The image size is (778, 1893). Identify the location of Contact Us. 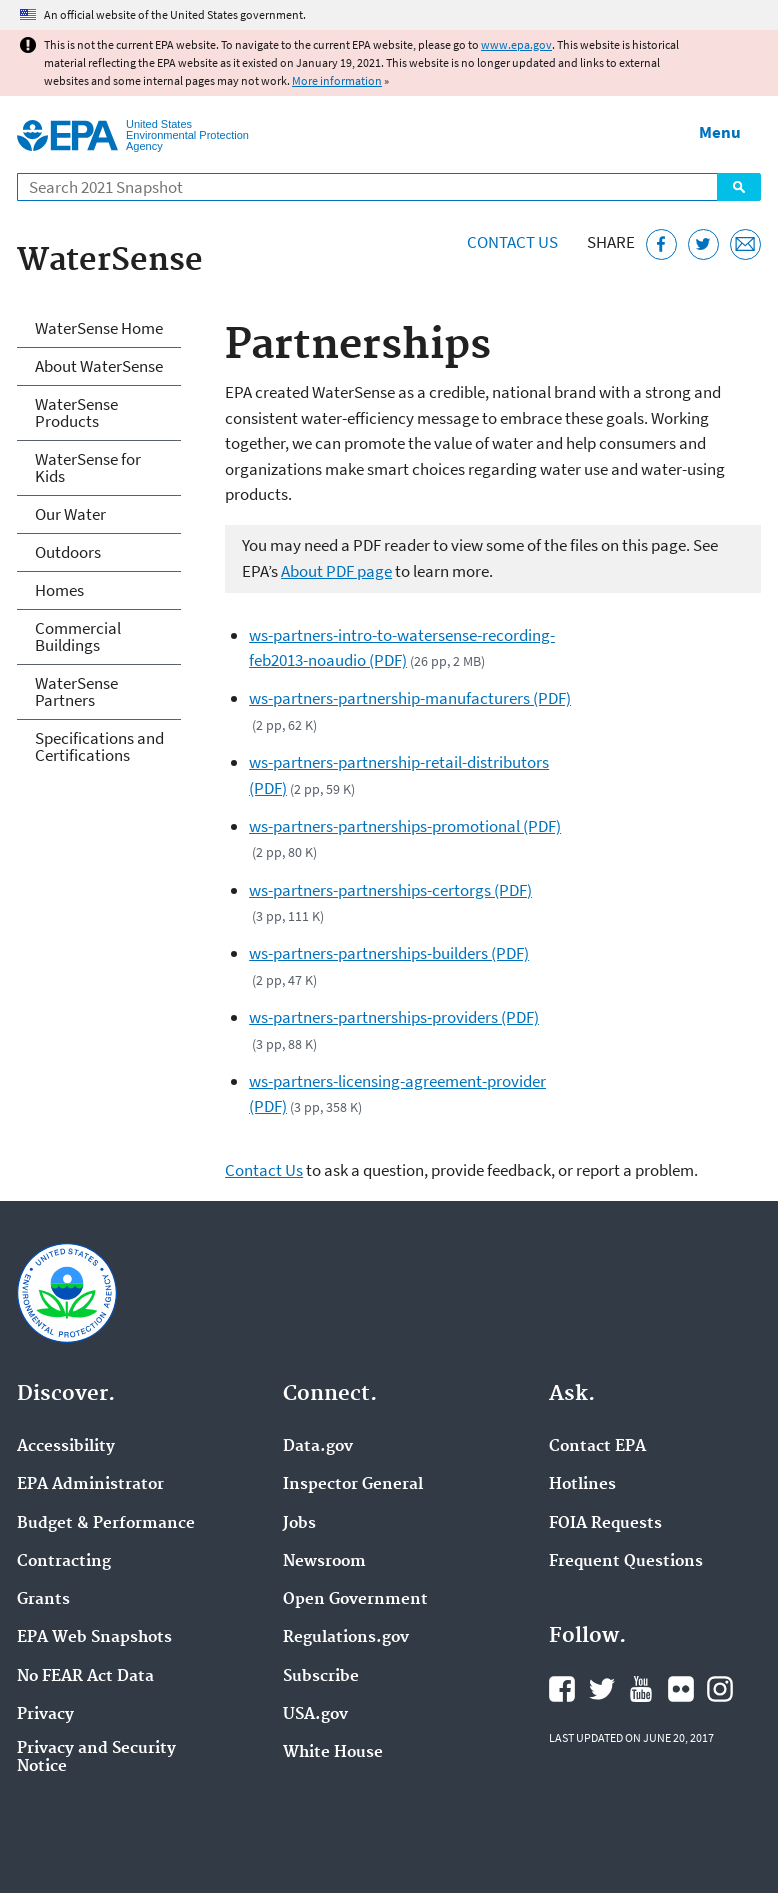
(512, 242).